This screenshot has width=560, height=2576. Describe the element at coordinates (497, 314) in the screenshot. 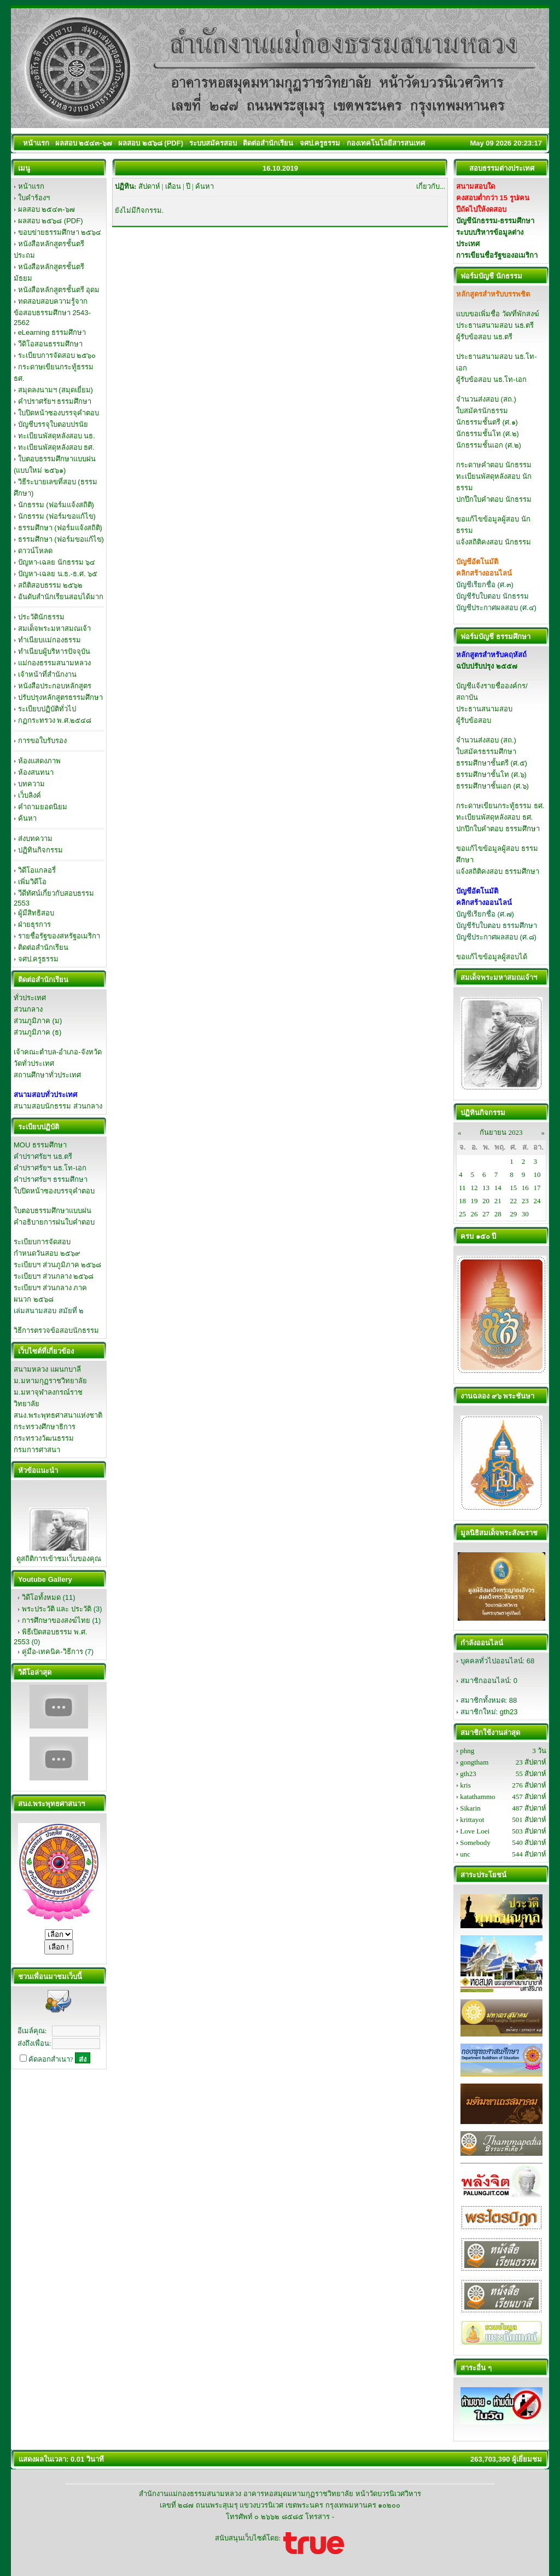

I see `แบบขอเพิ่มชื่อ วัด/ที่พักสงฆ์` at that location.